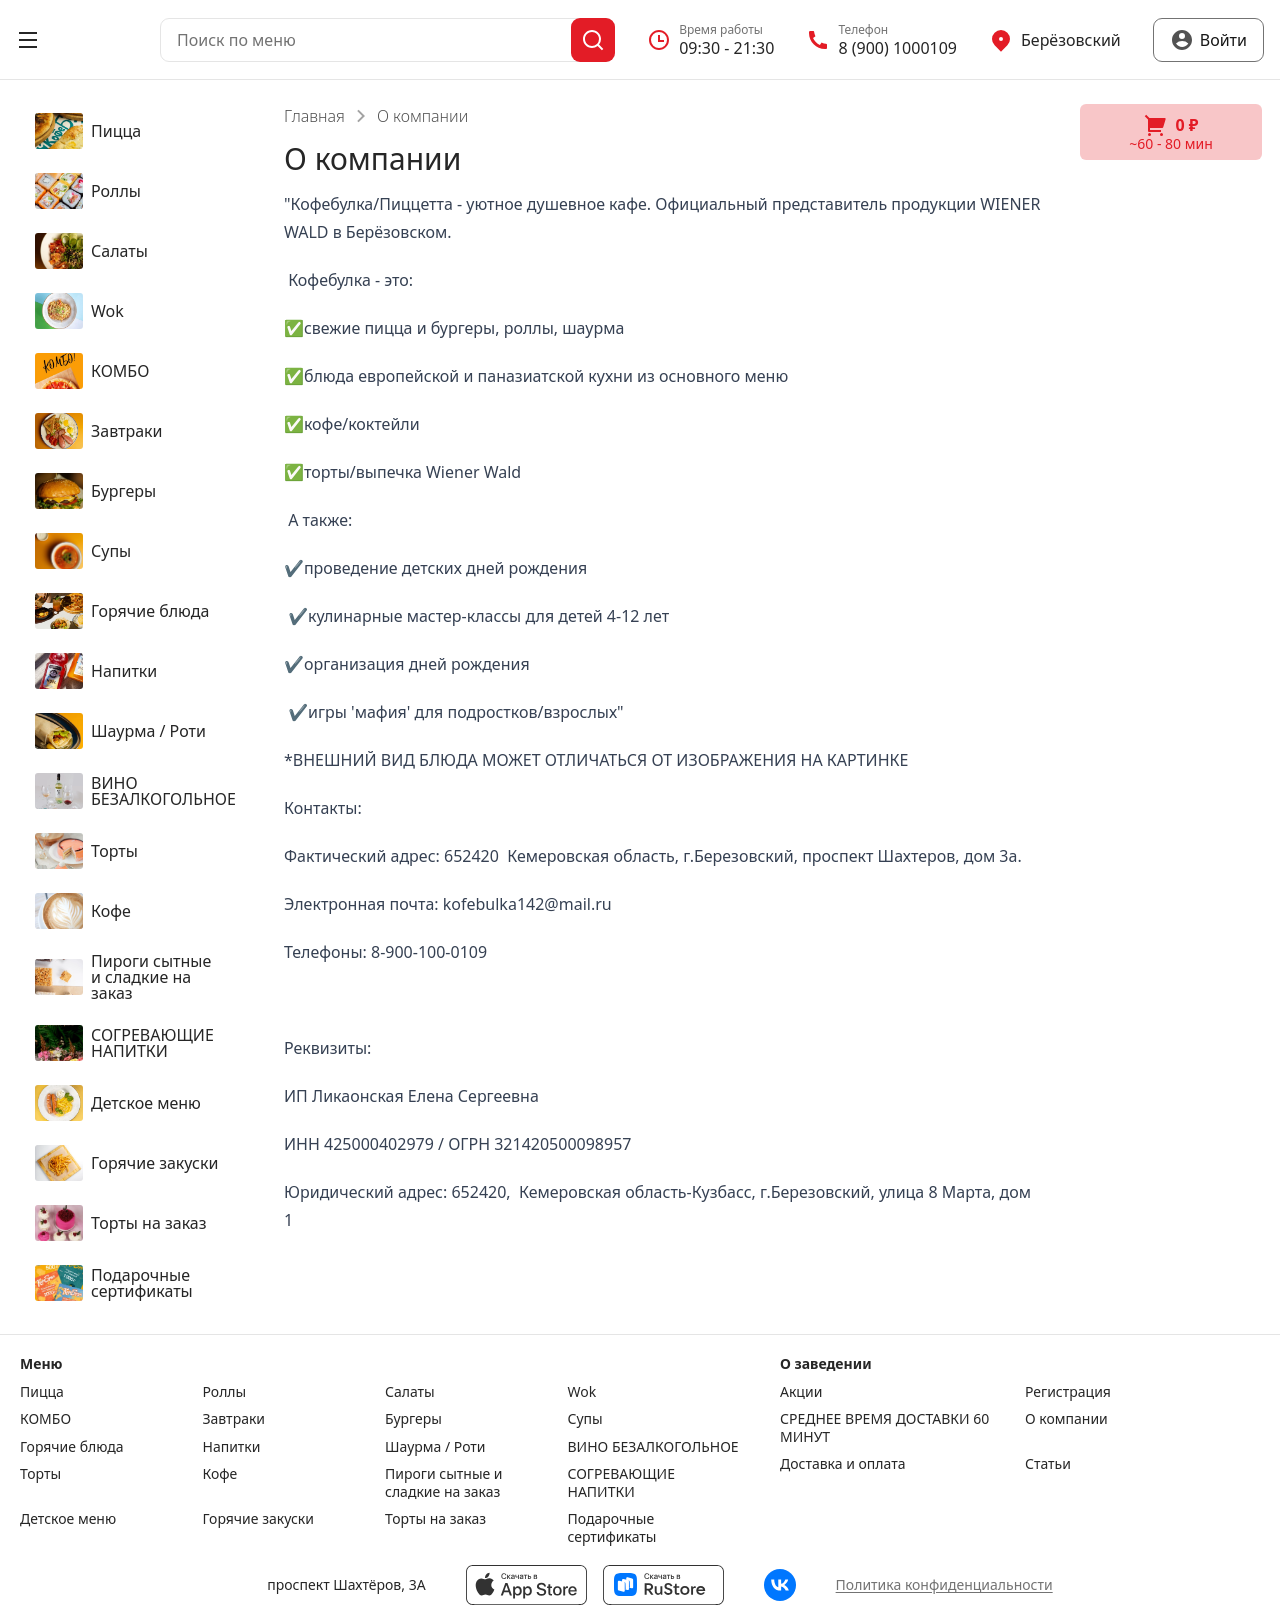 This screenshot has width=1280, height=1605. I want to click on ВИНО БЕЗАЛКОГОЛЬНОЕ, so click(653, 1447).